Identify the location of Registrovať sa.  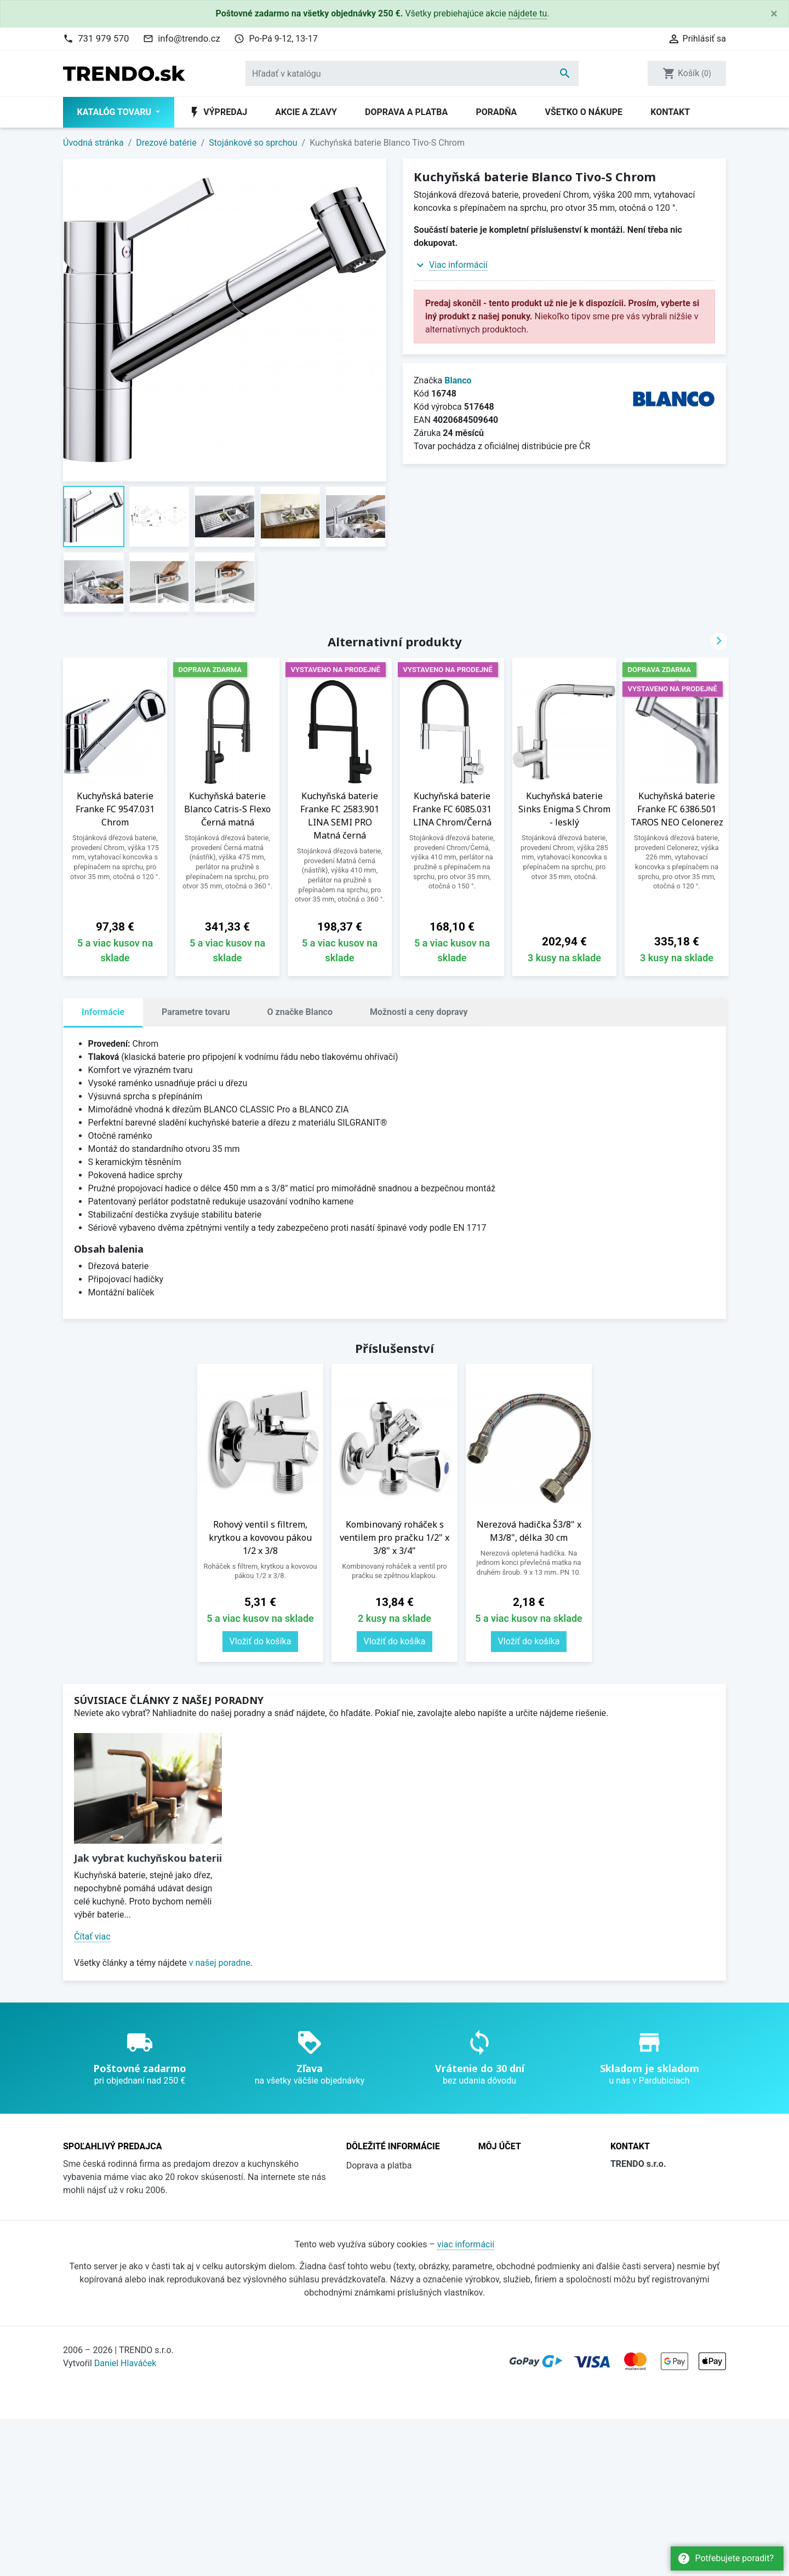
(506, 2198).